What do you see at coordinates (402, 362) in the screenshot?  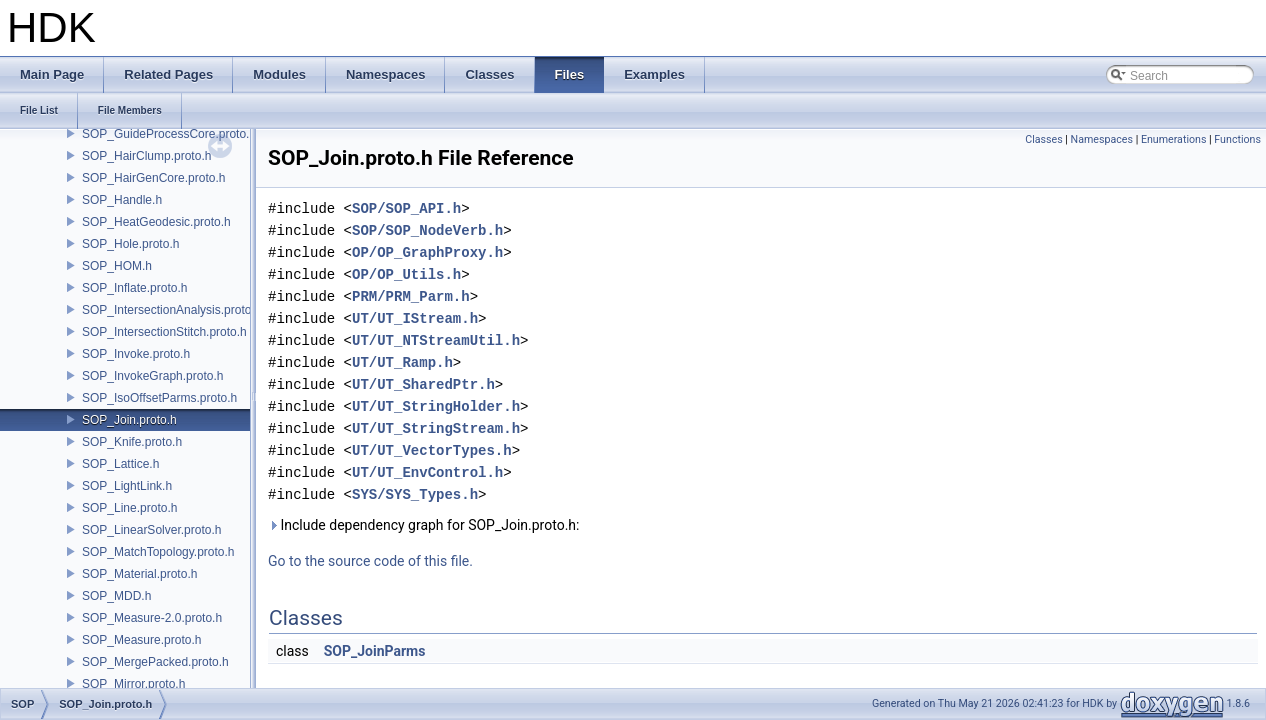 I see `UT/UT_Ramp.h` at bounding box center [402, 362].